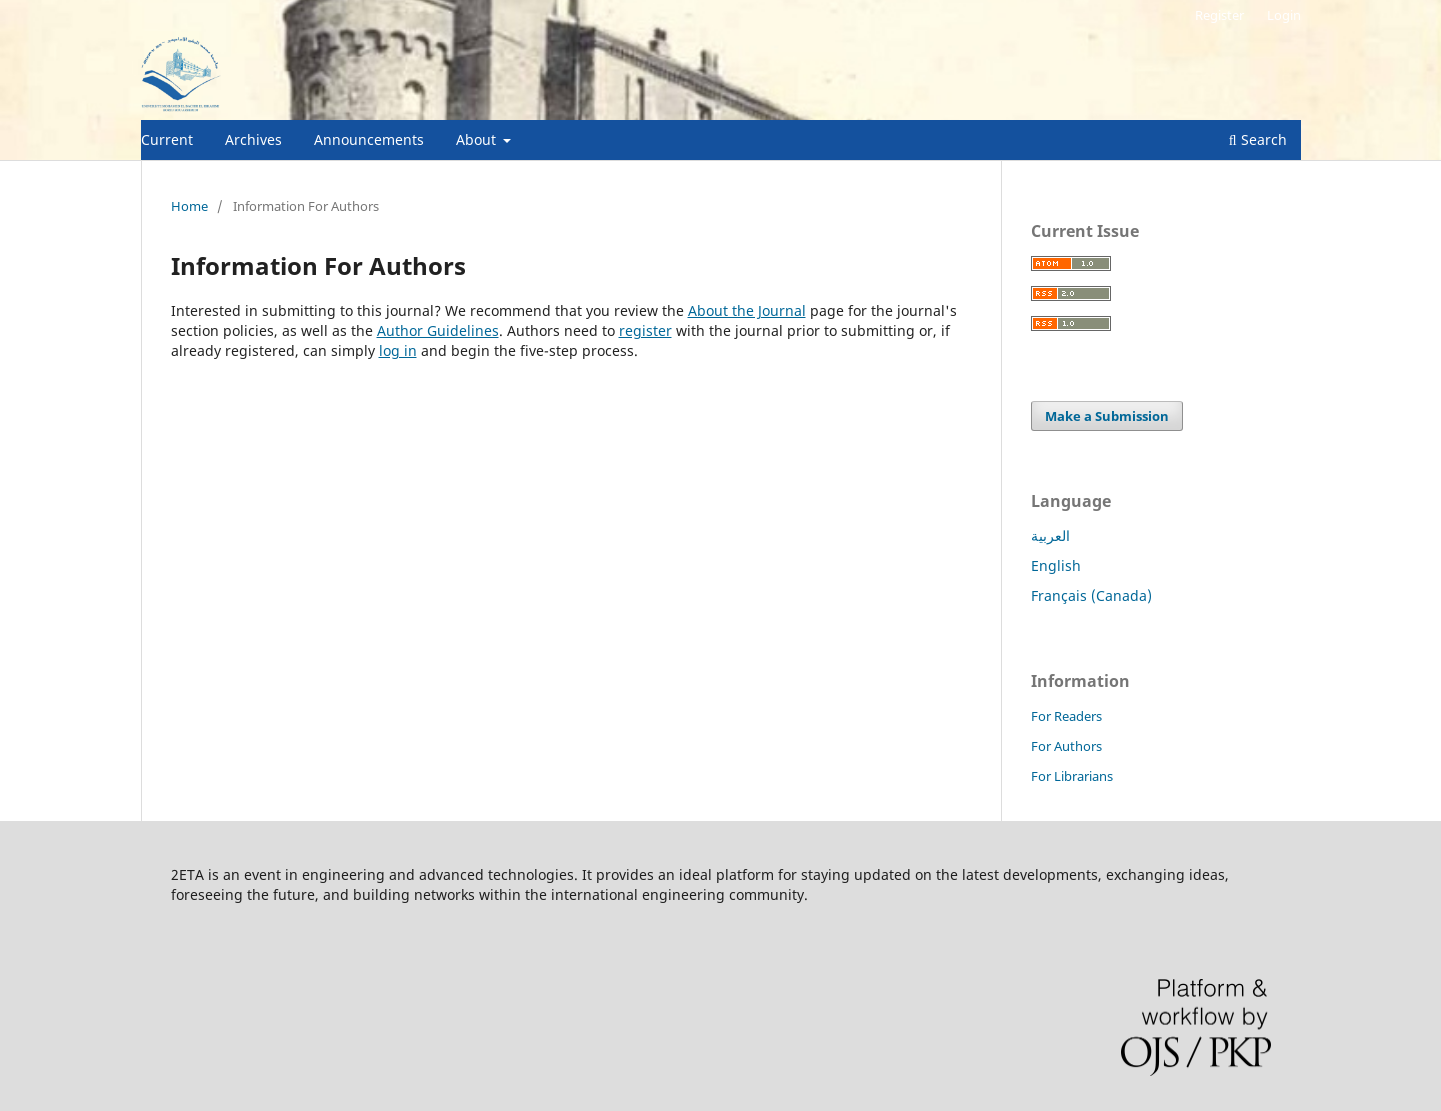  I want to click on Announcements, so click(369, 139).